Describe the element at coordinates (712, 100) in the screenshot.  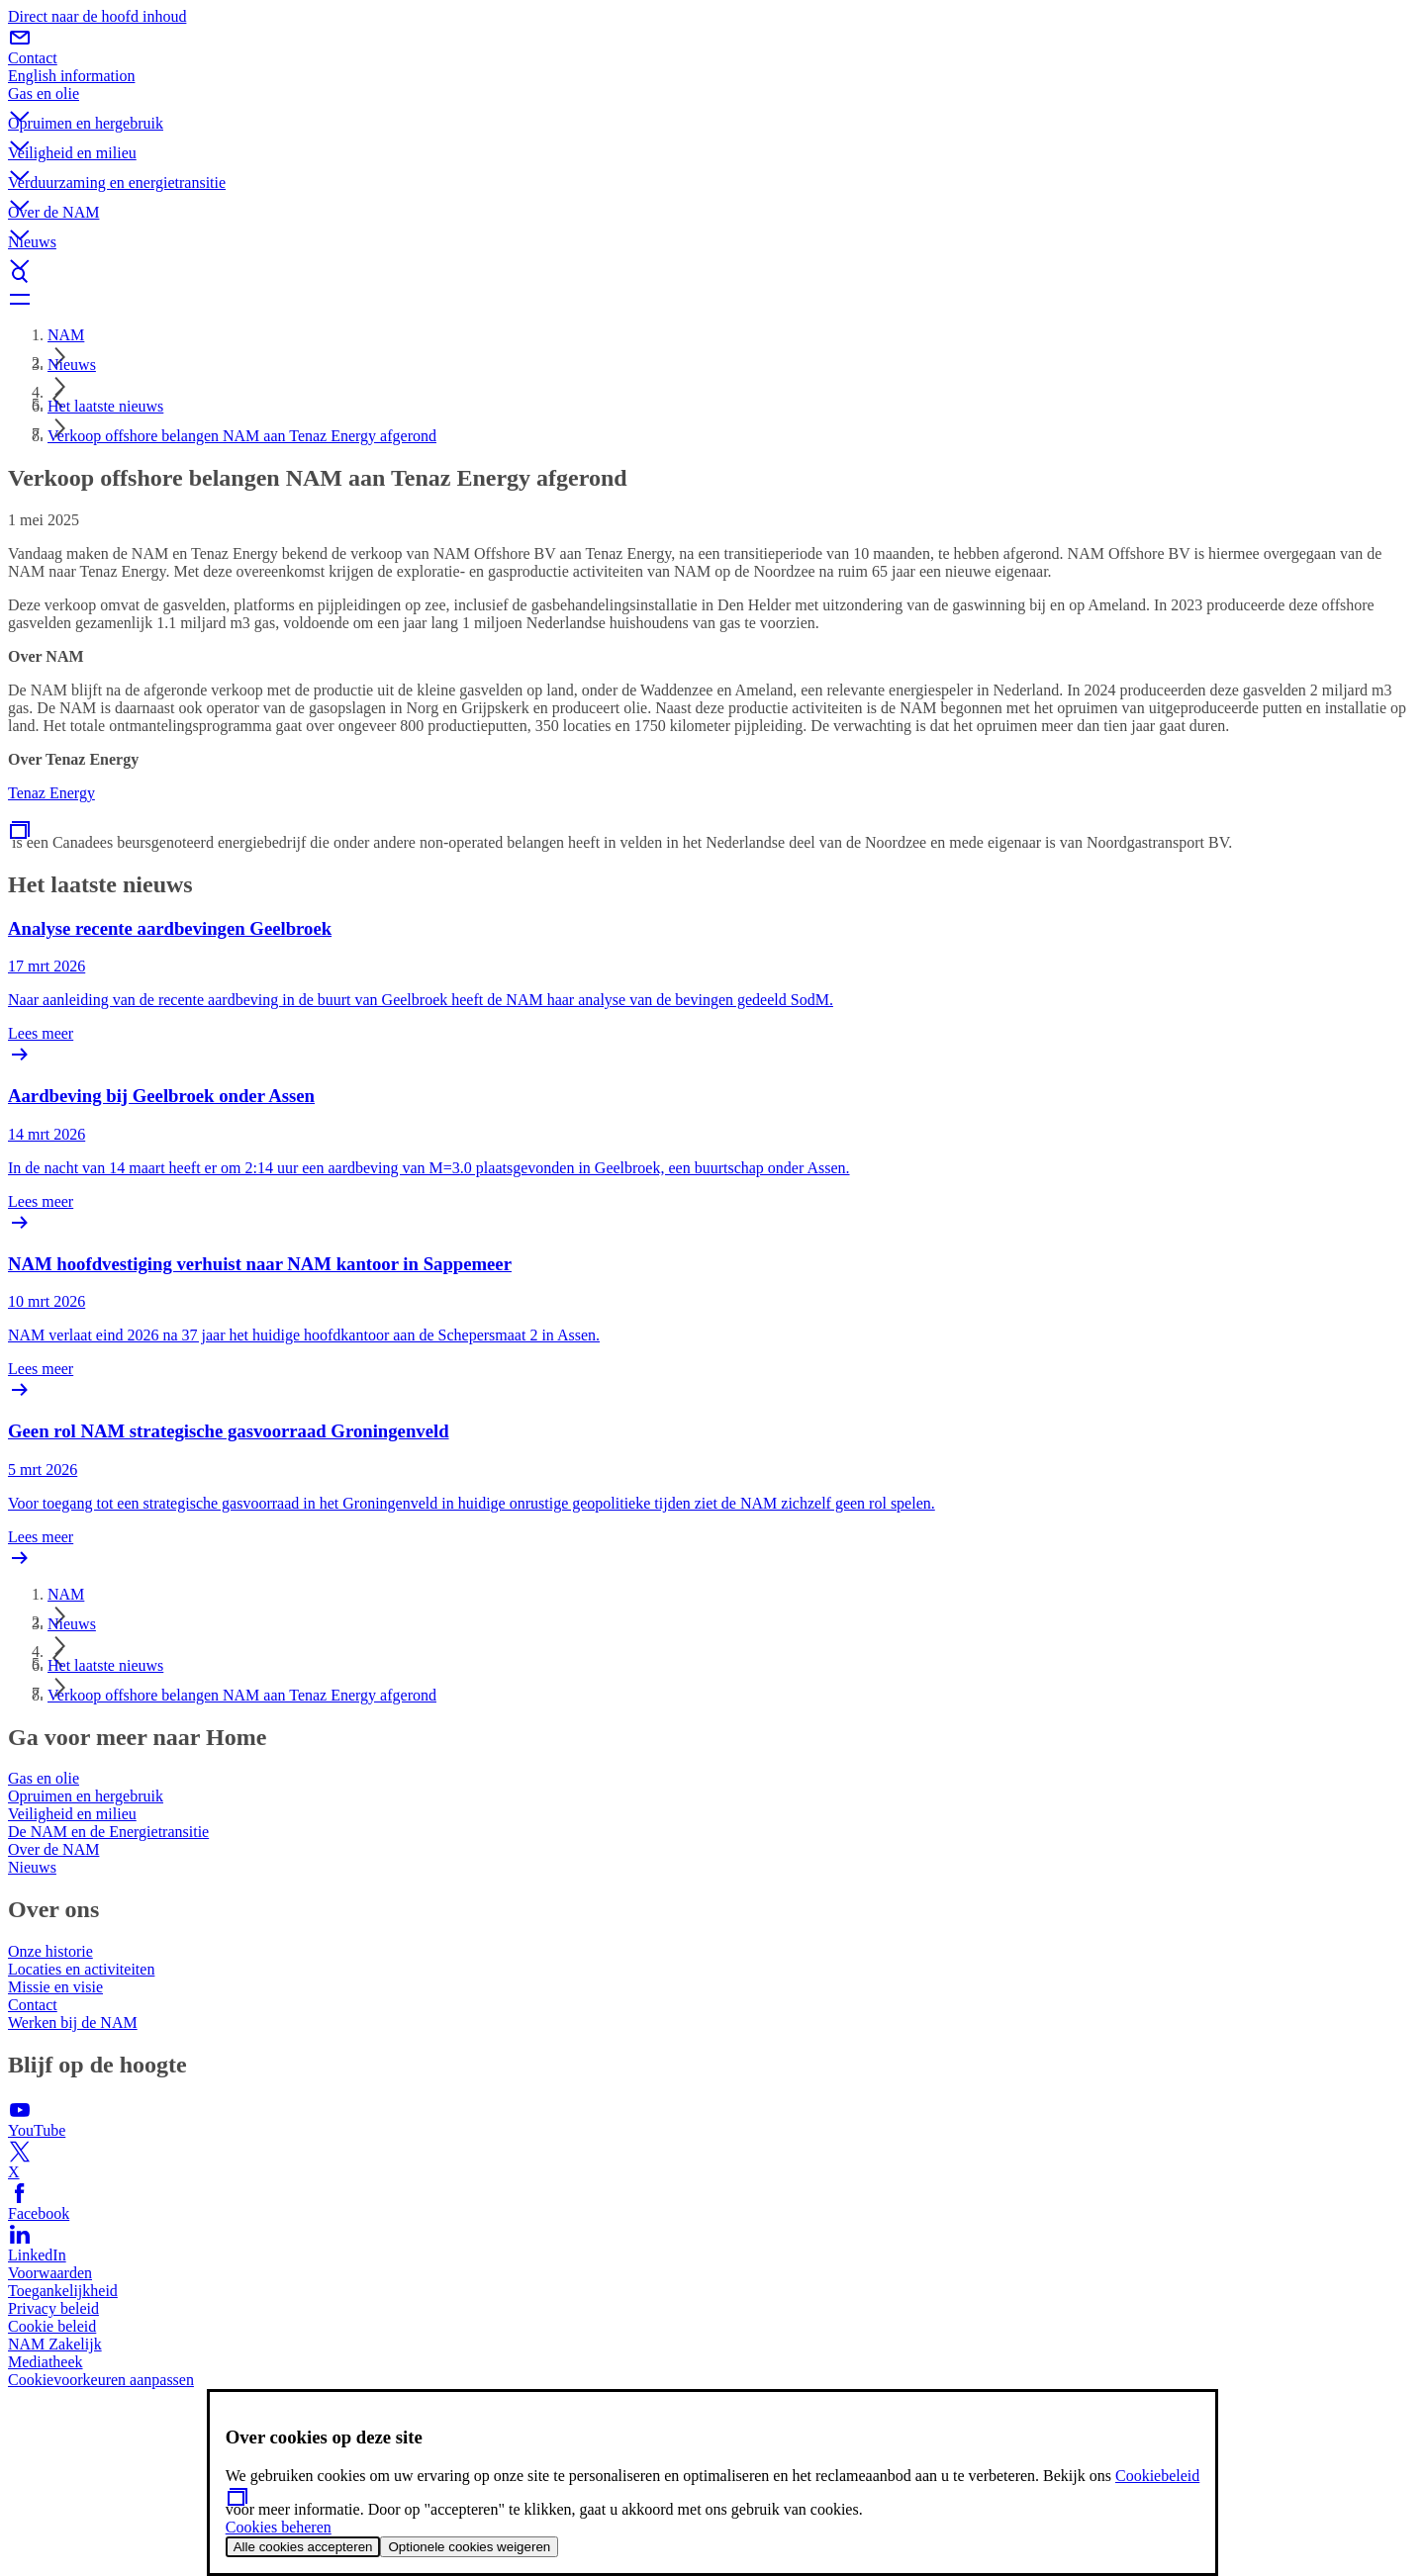
I see `[button]` at that location.